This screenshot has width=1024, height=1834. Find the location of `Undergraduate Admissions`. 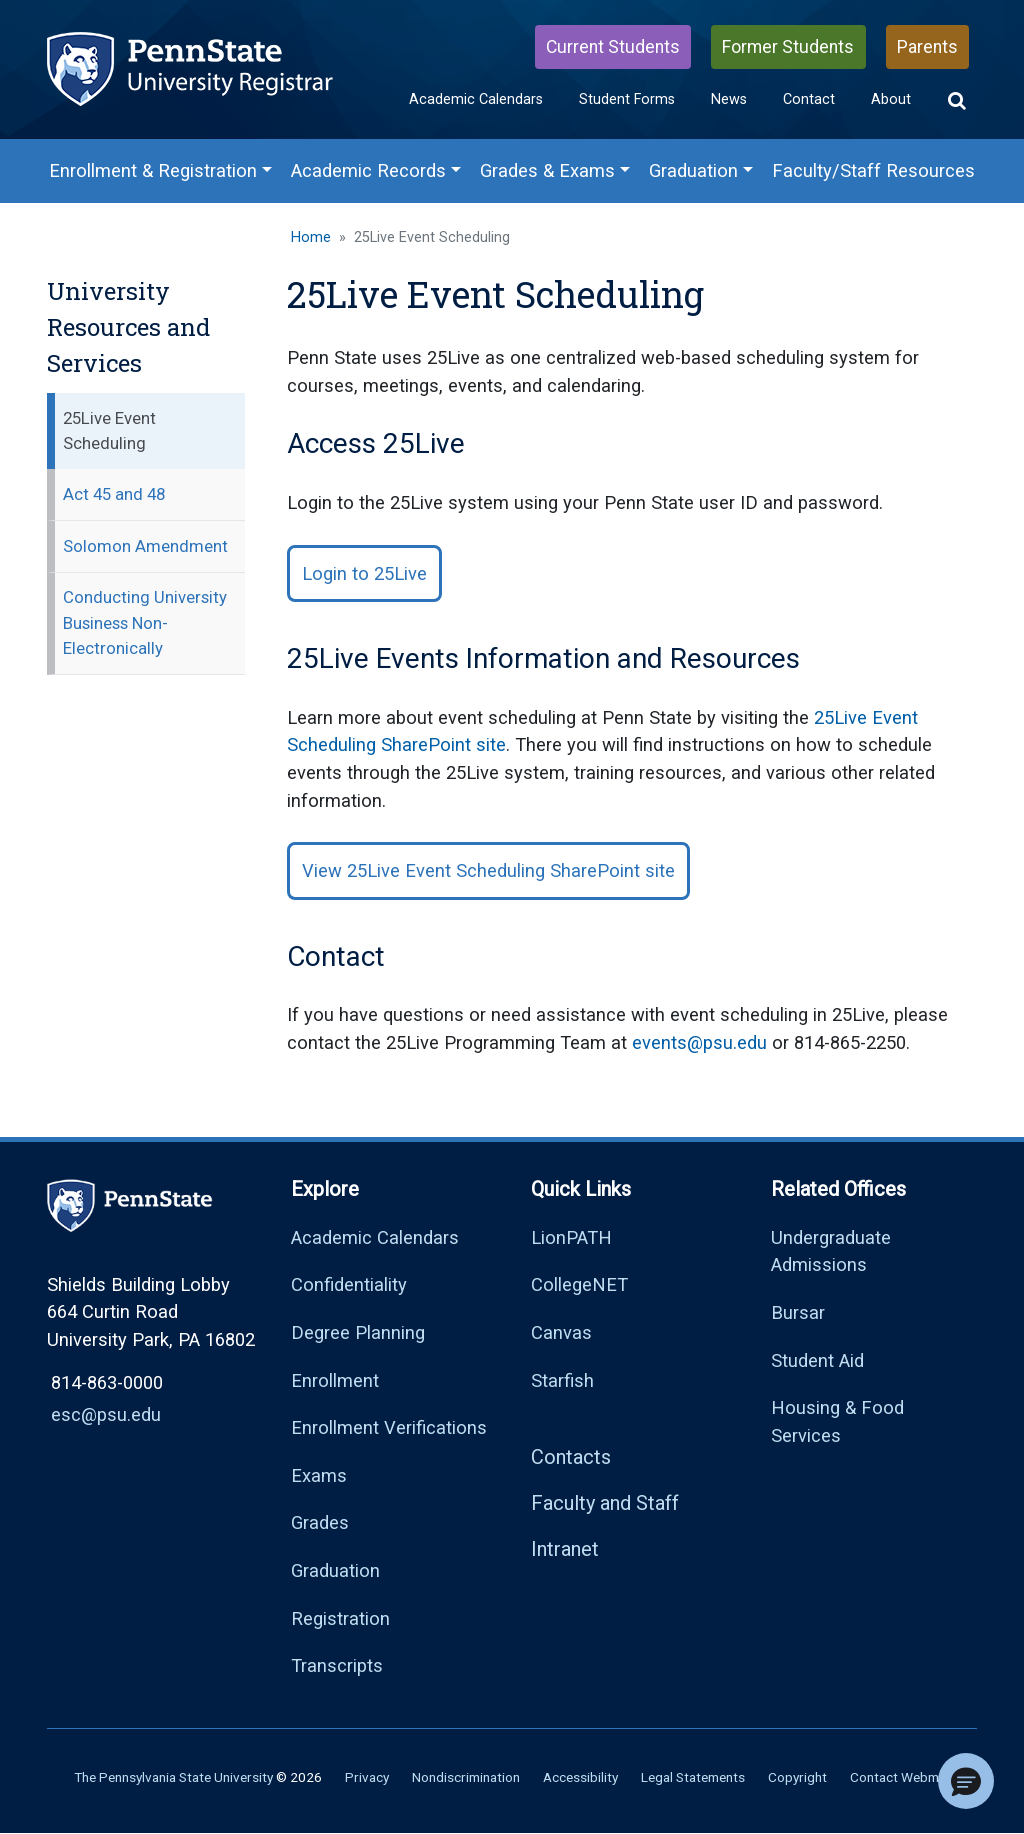

Undergraduate Admissions is located at coordinates (831, 1251).